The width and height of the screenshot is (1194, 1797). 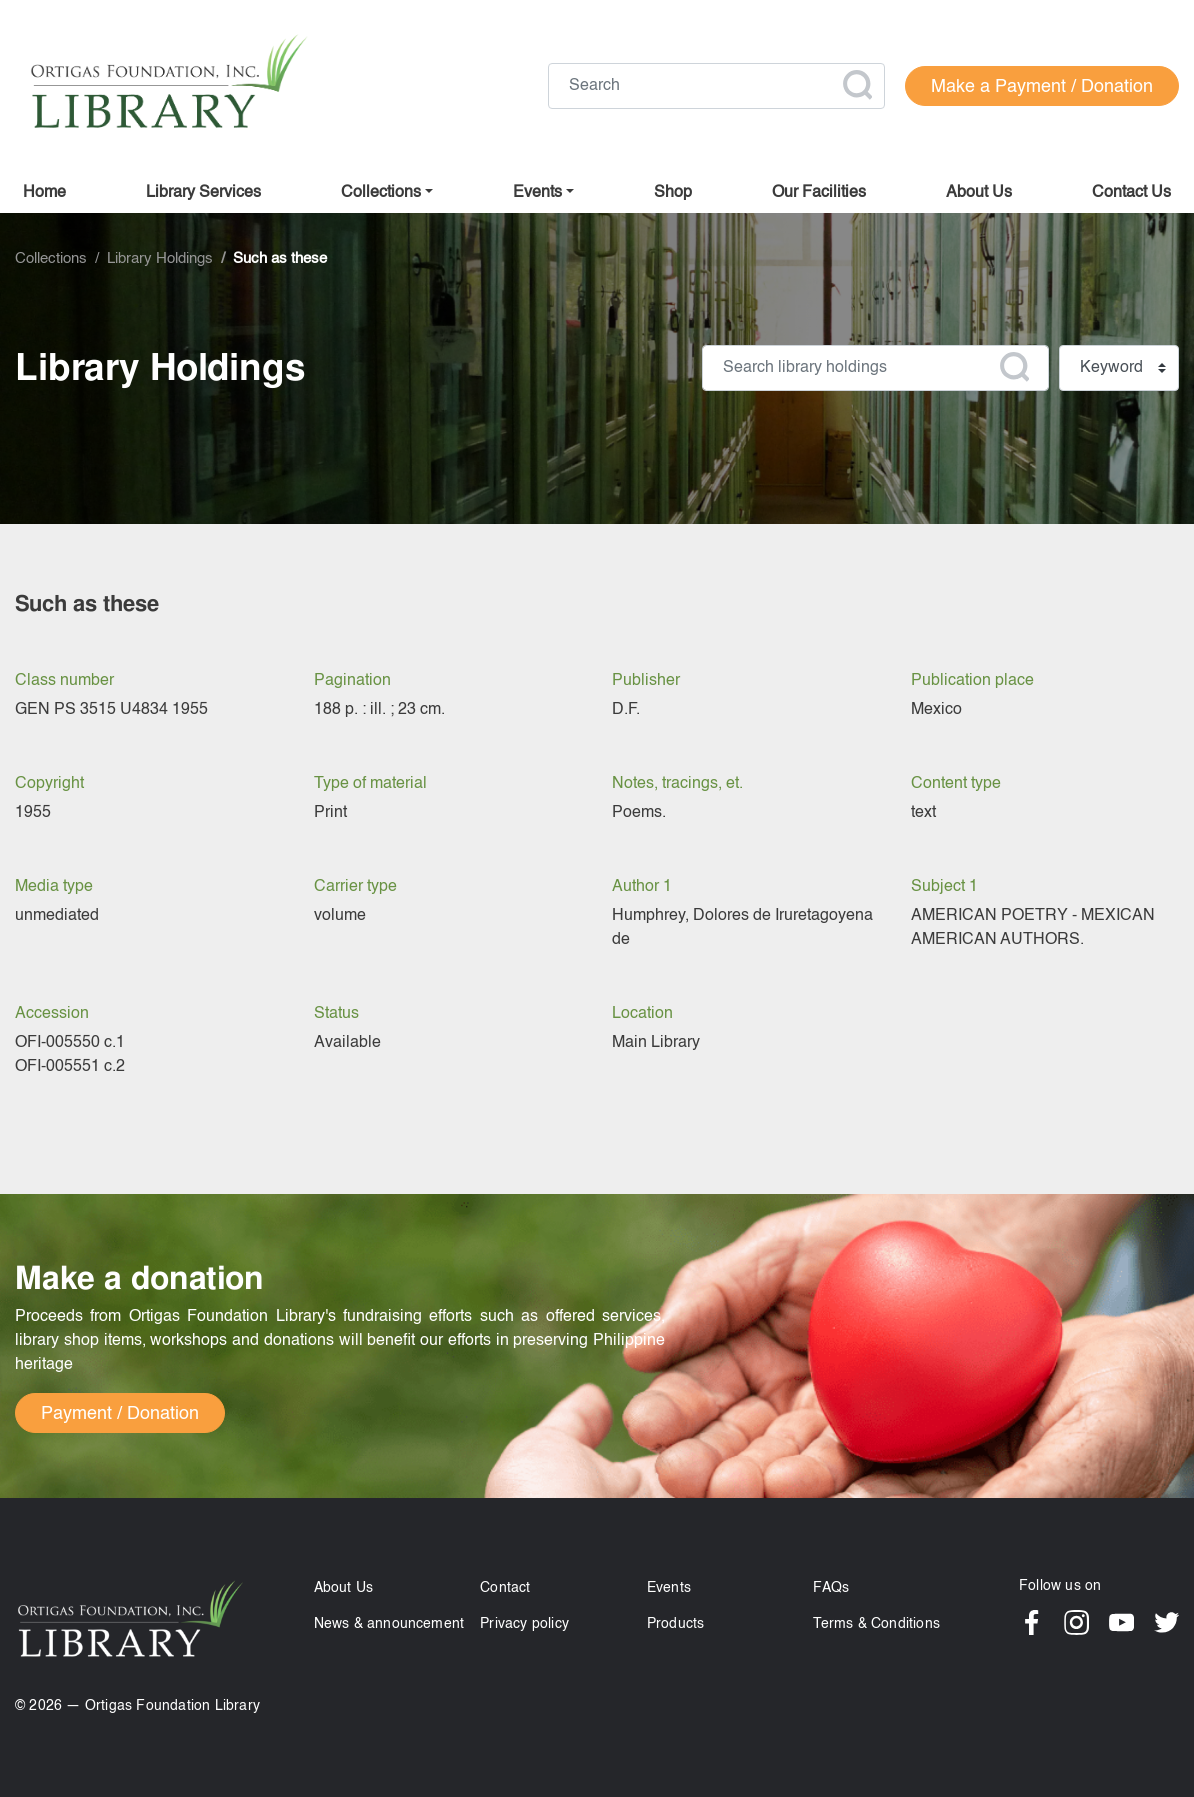 I want to click on Apply, so click(x=857, y=85).